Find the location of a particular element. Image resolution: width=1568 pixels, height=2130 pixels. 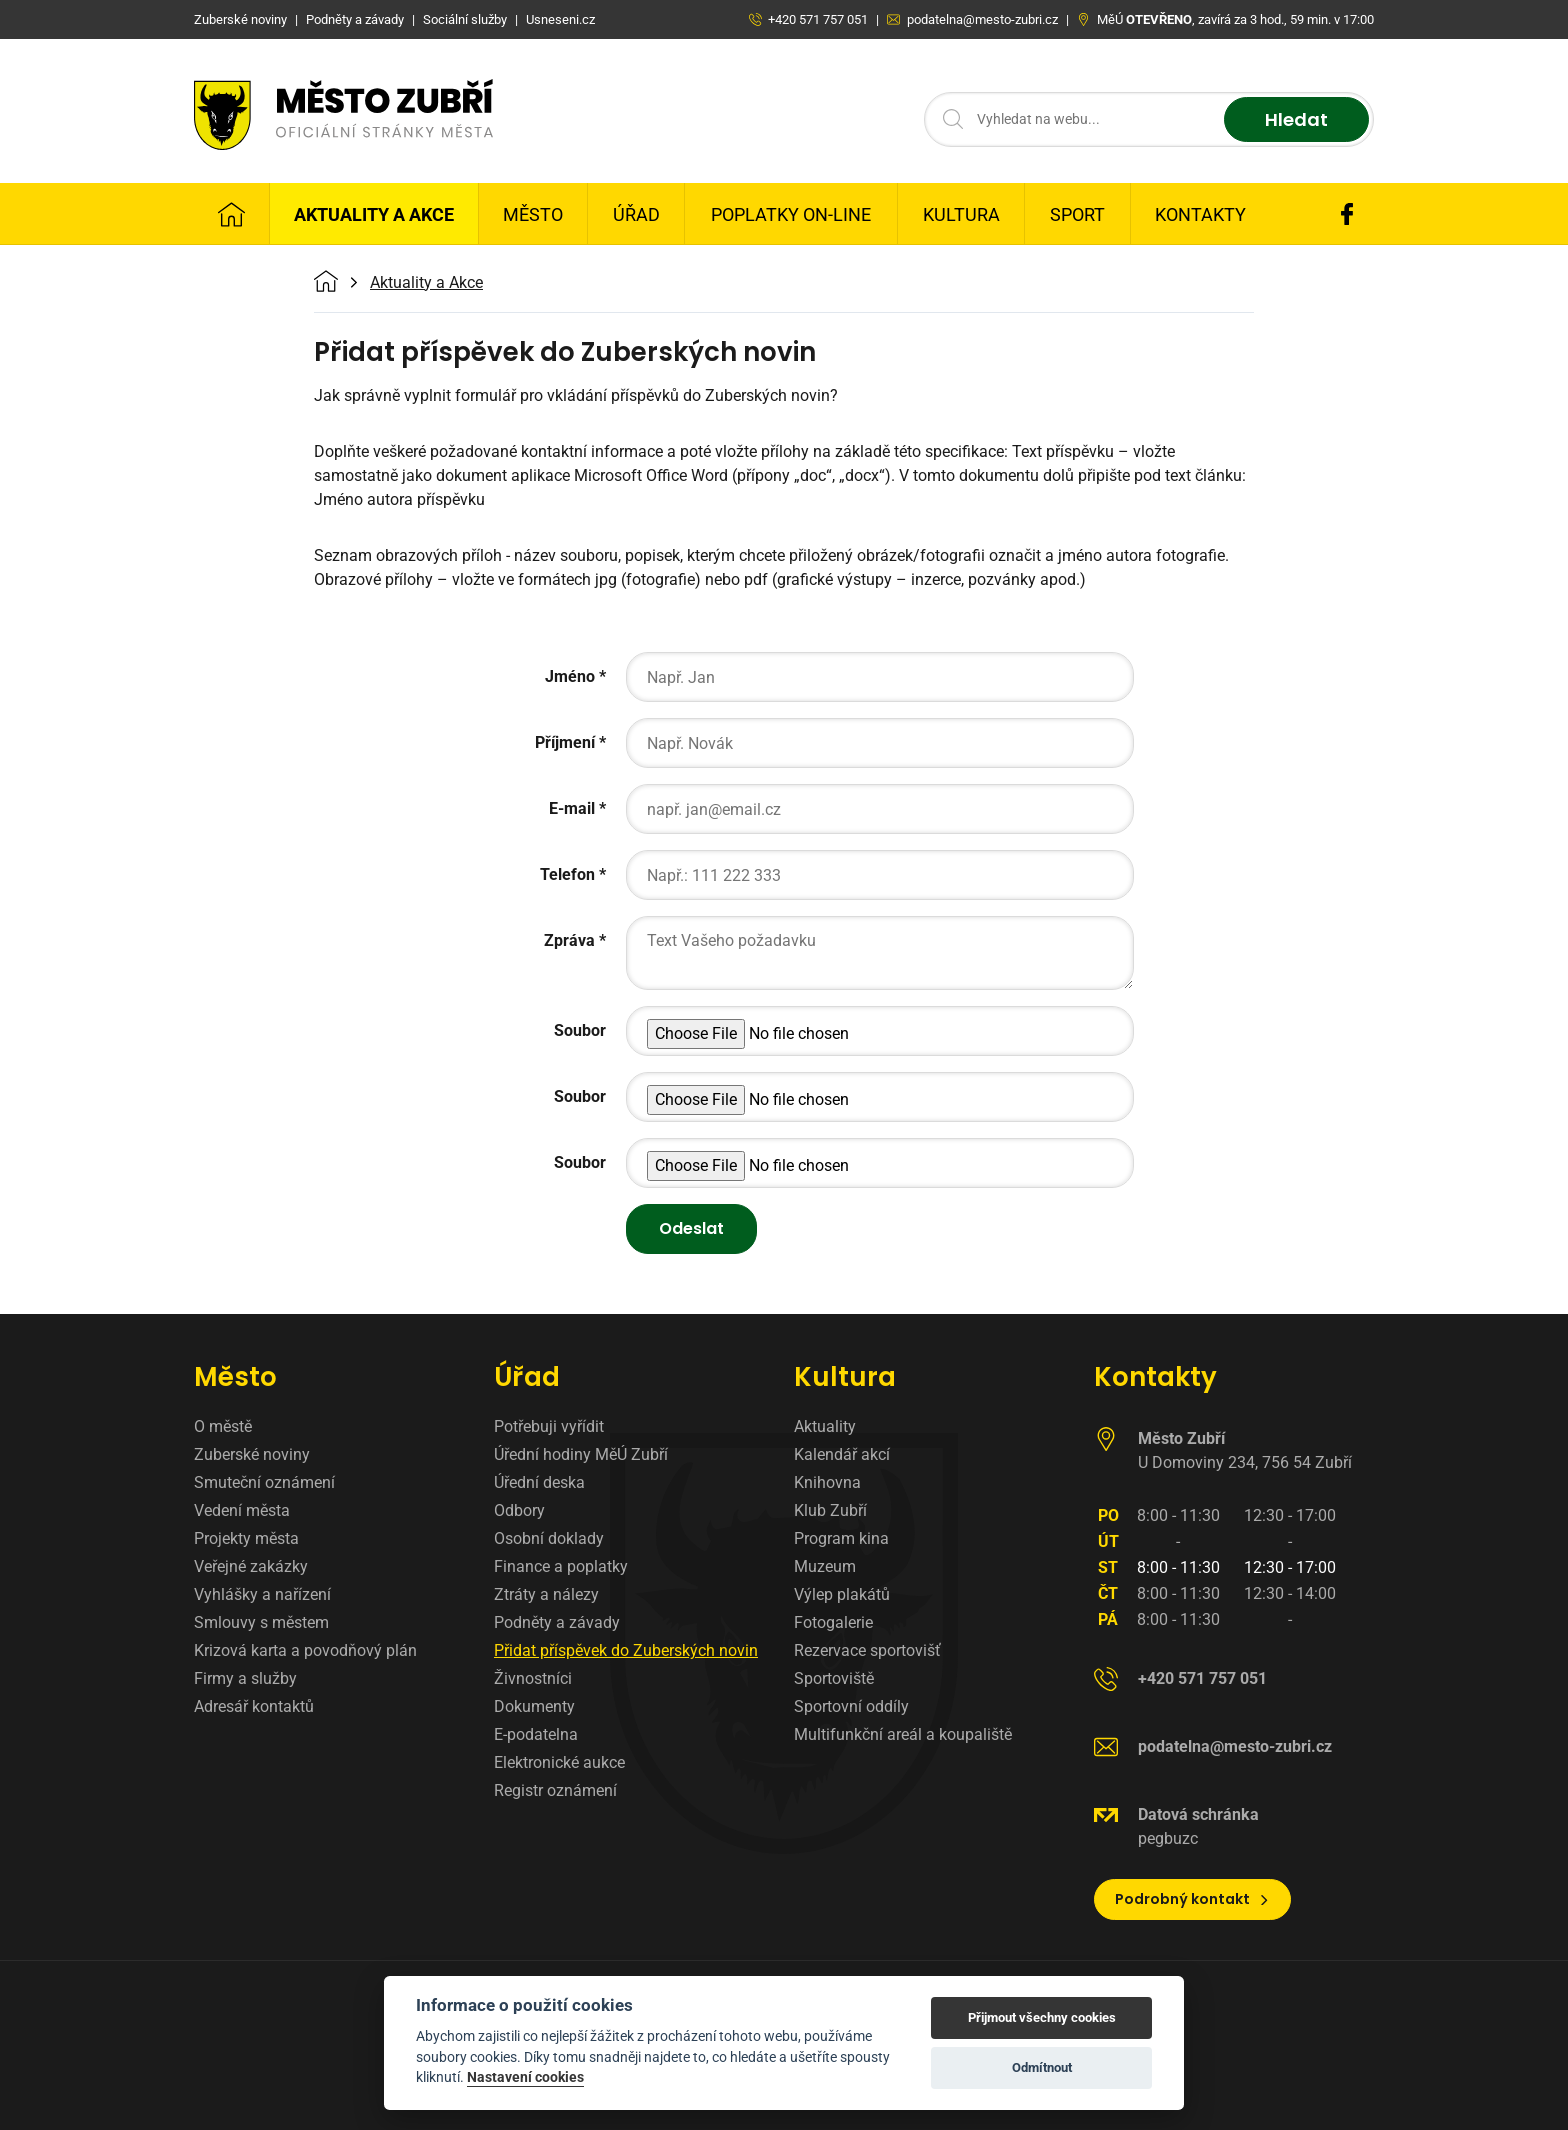

Odeslat is located at coordinates (691, 1228).